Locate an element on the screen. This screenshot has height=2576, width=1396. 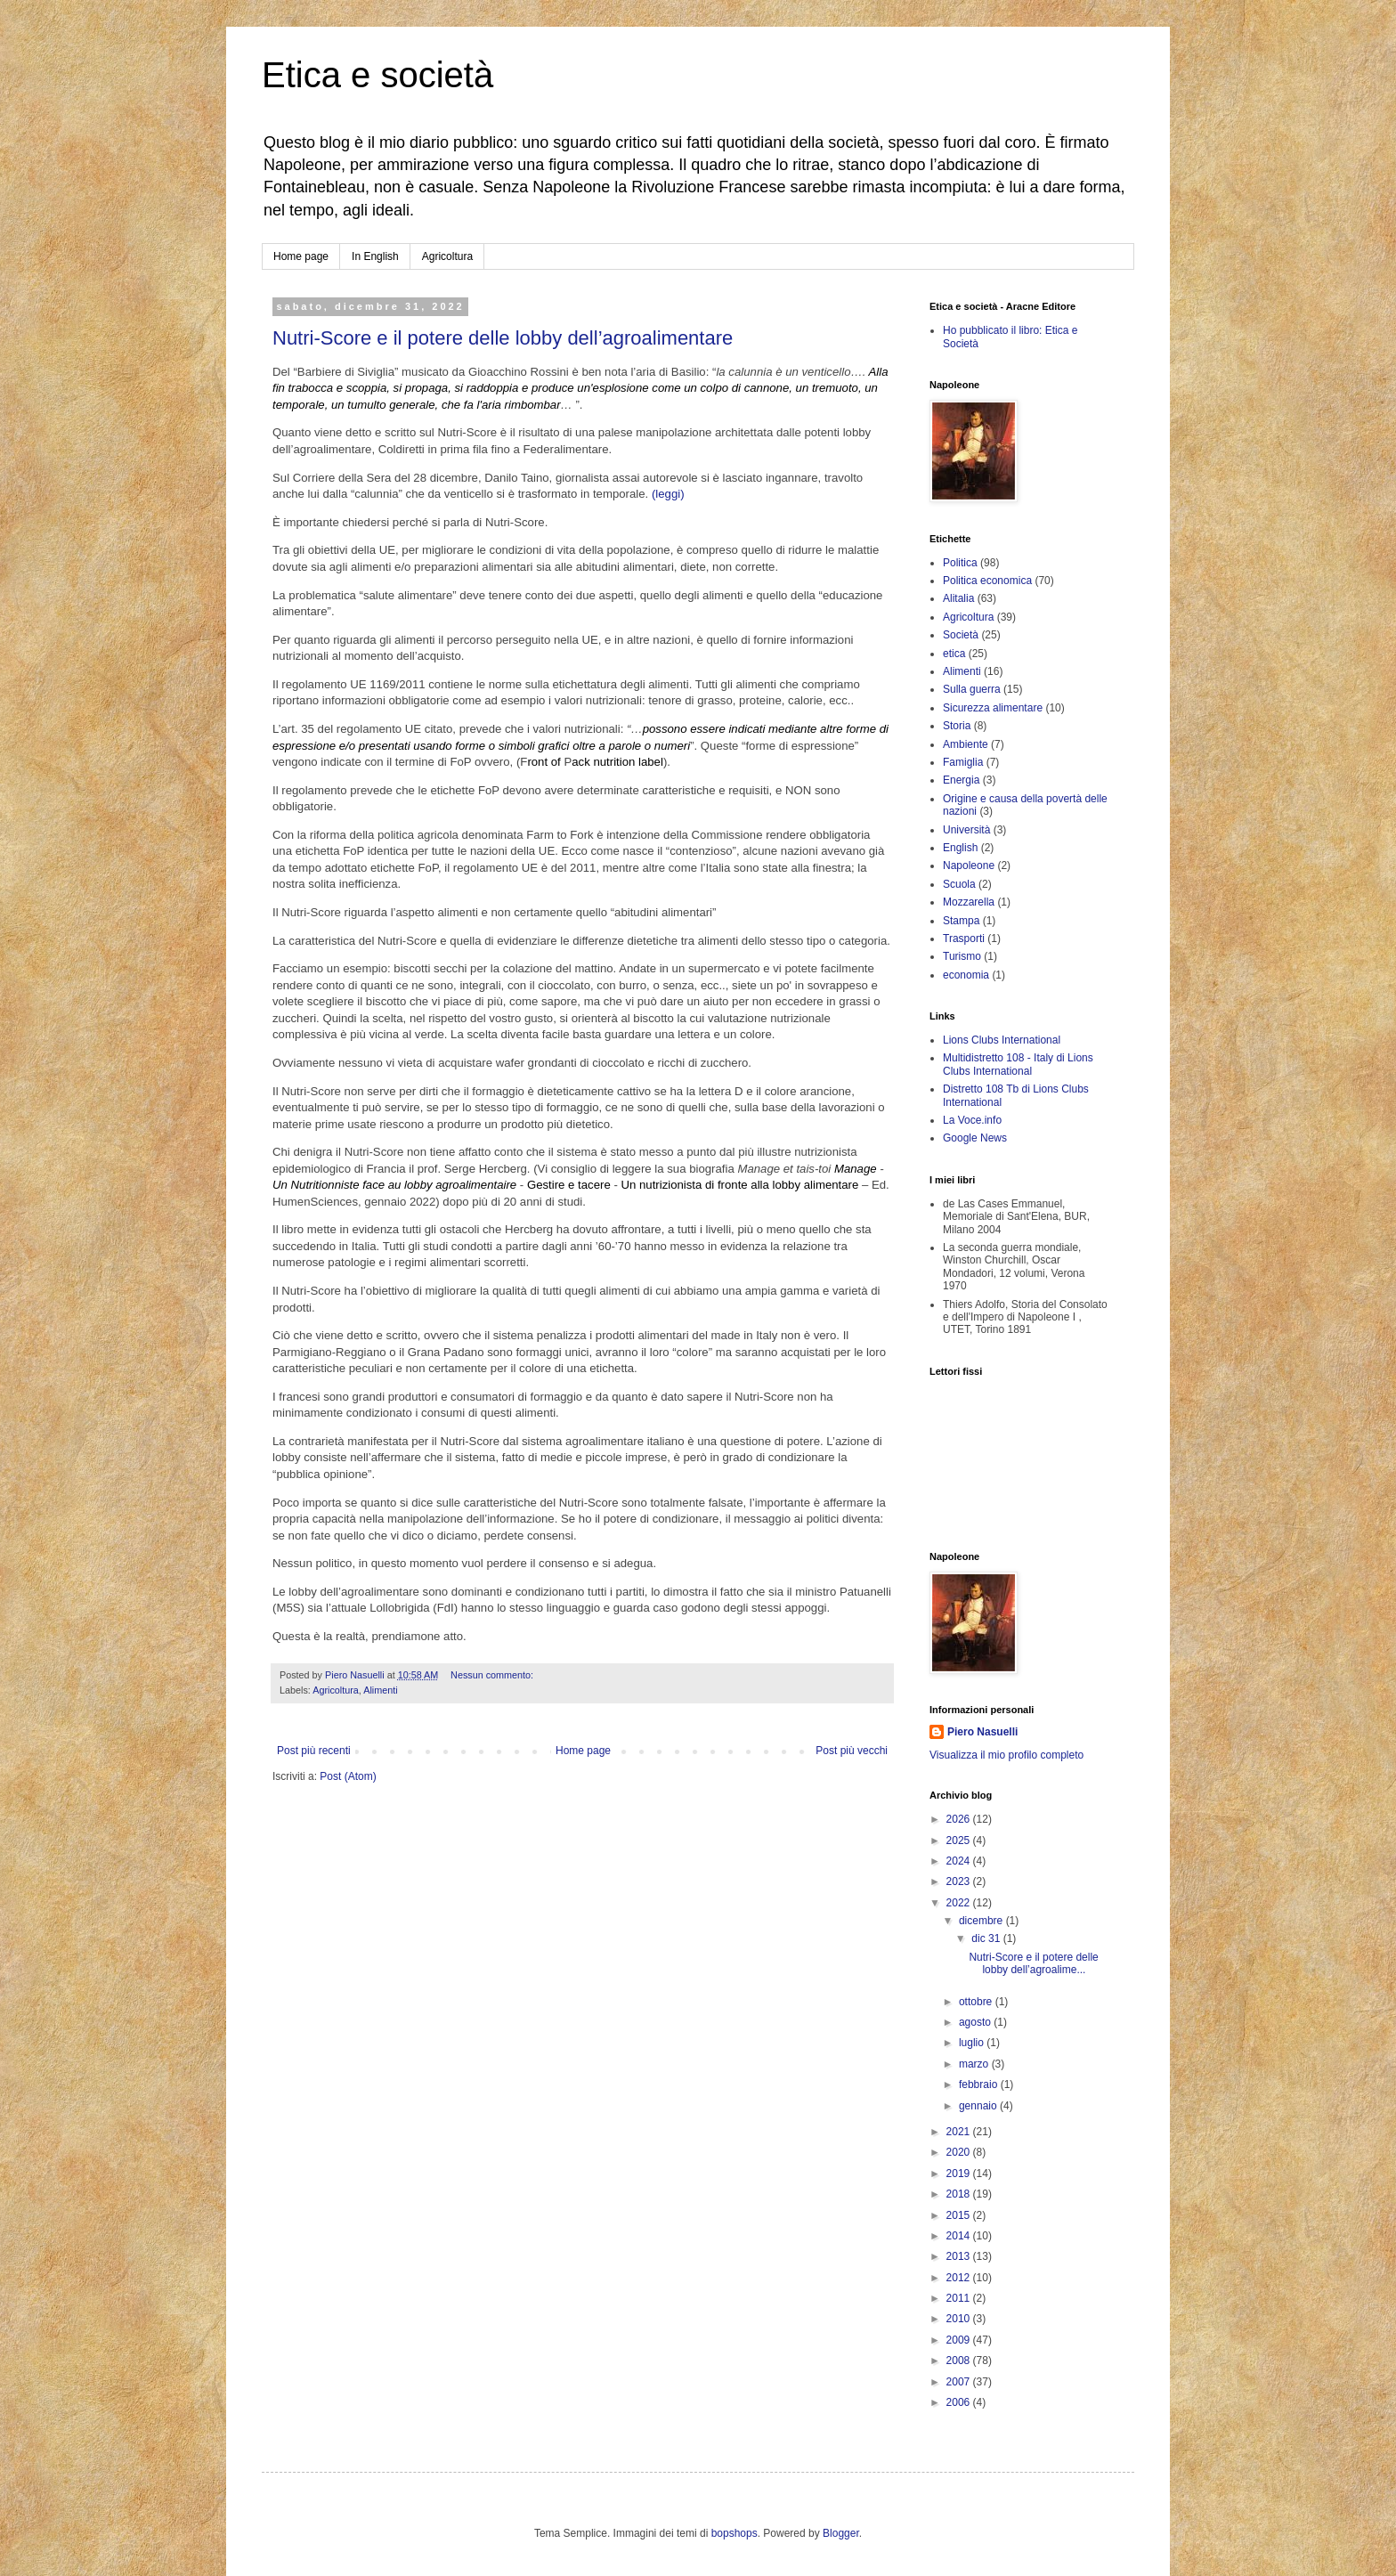
2019 is located at coordinates (959, 2173).